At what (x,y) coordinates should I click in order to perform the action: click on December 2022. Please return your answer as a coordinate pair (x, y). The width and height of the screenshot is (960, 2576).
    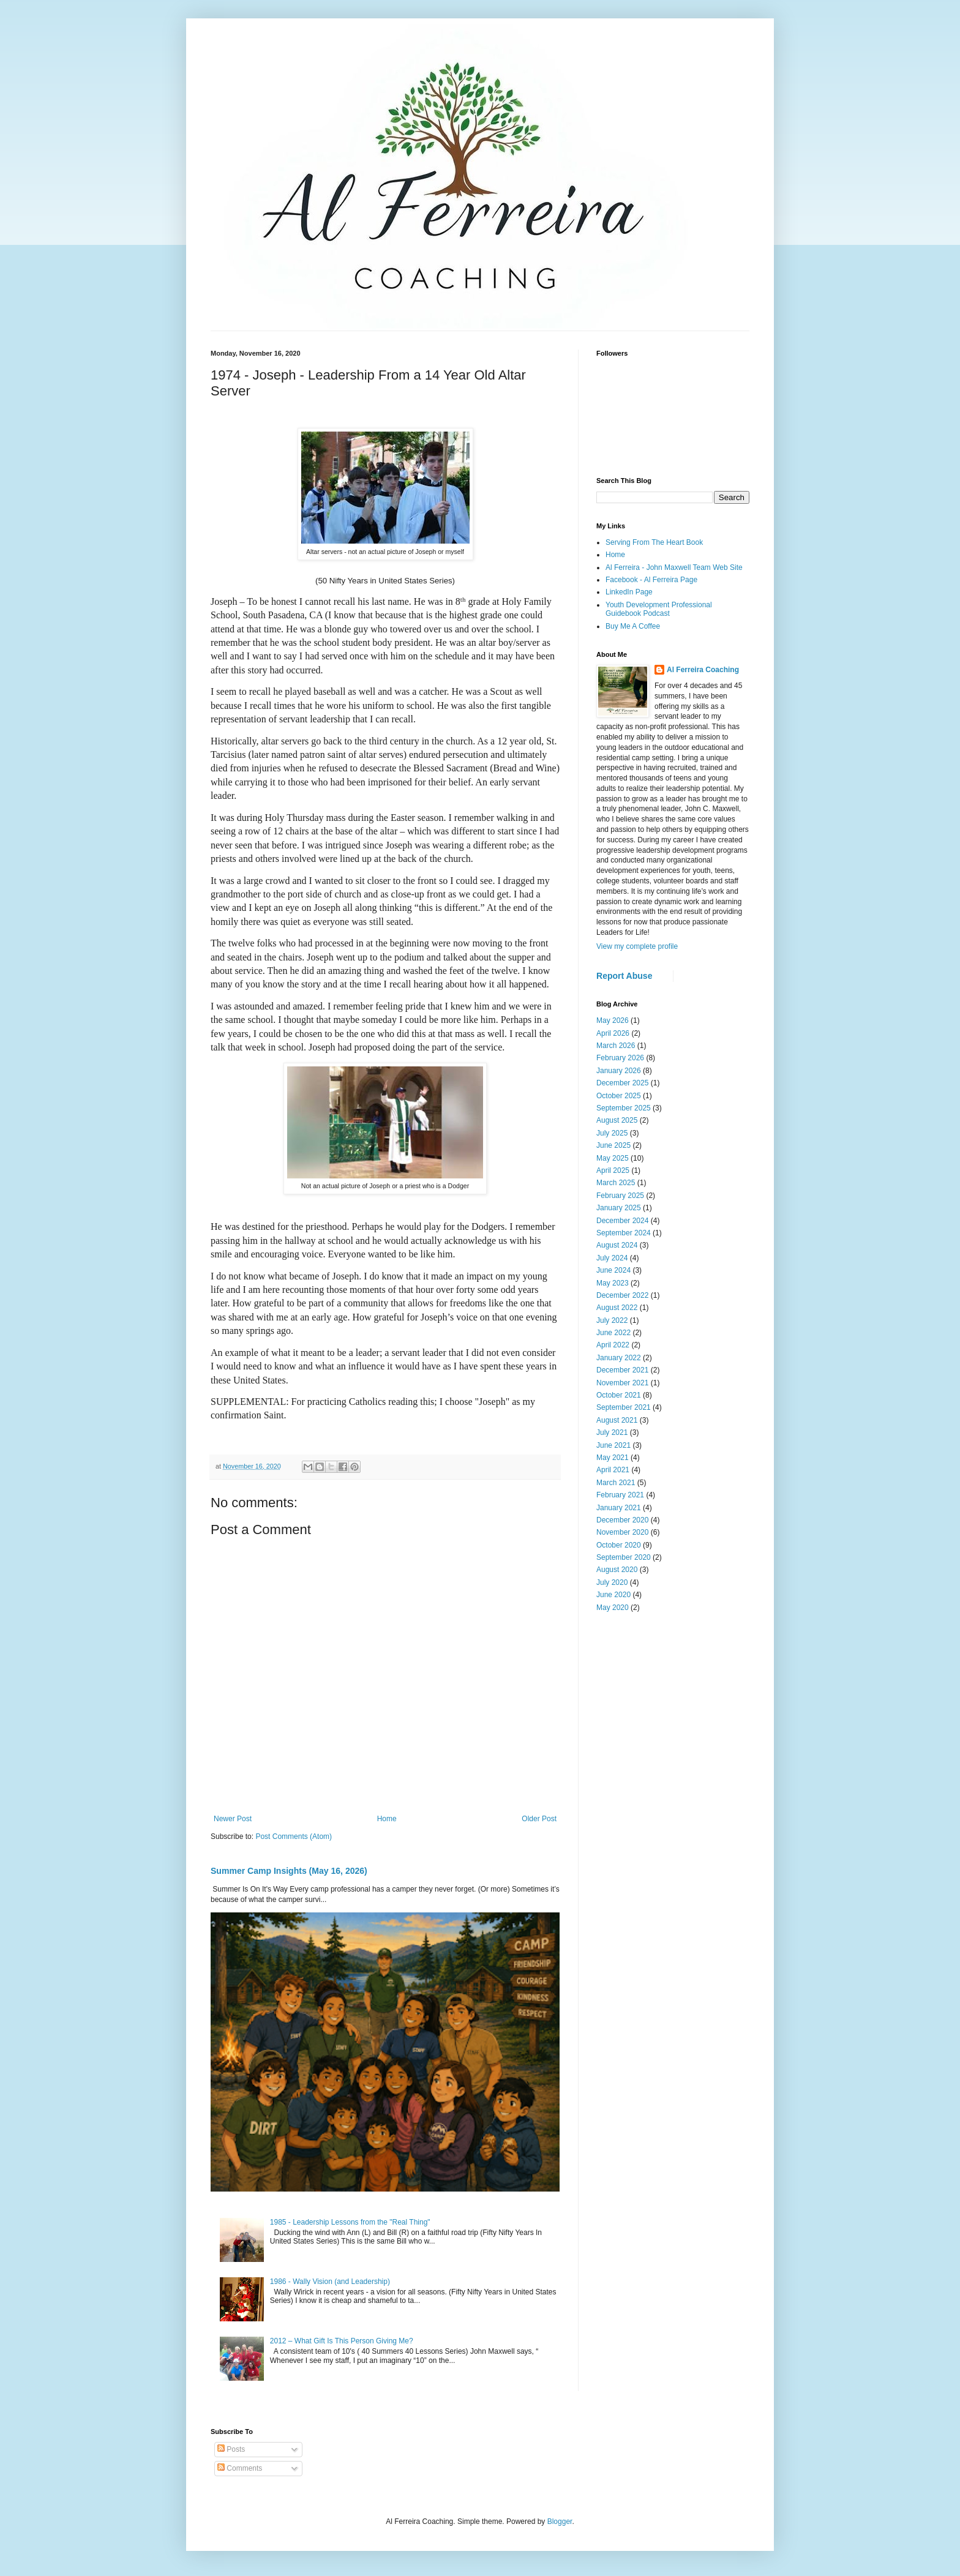
    Looking at the image, I should click on (622, 1295).